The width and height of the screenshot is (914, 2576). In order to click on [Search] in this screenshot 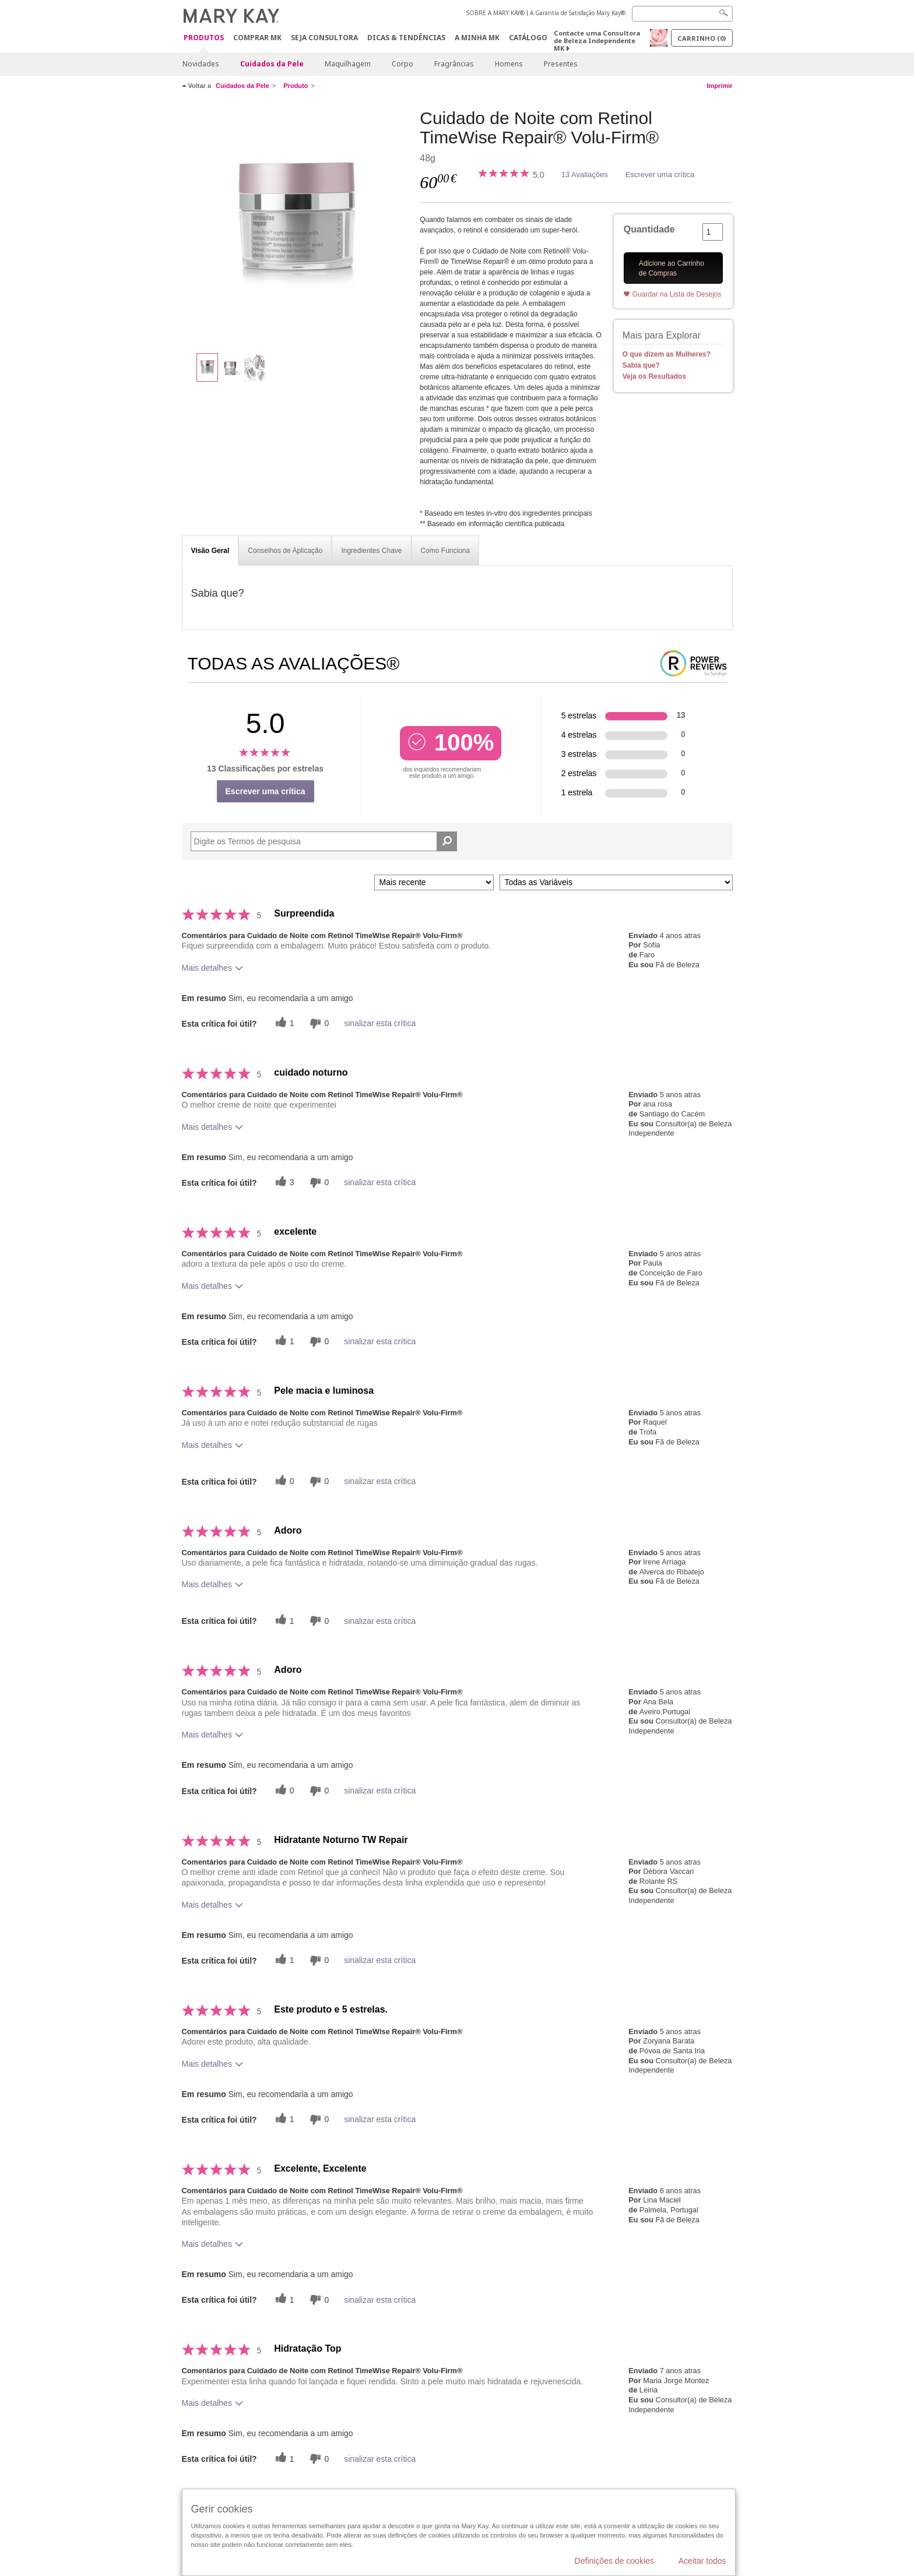, I will do `click(682, 14)`.